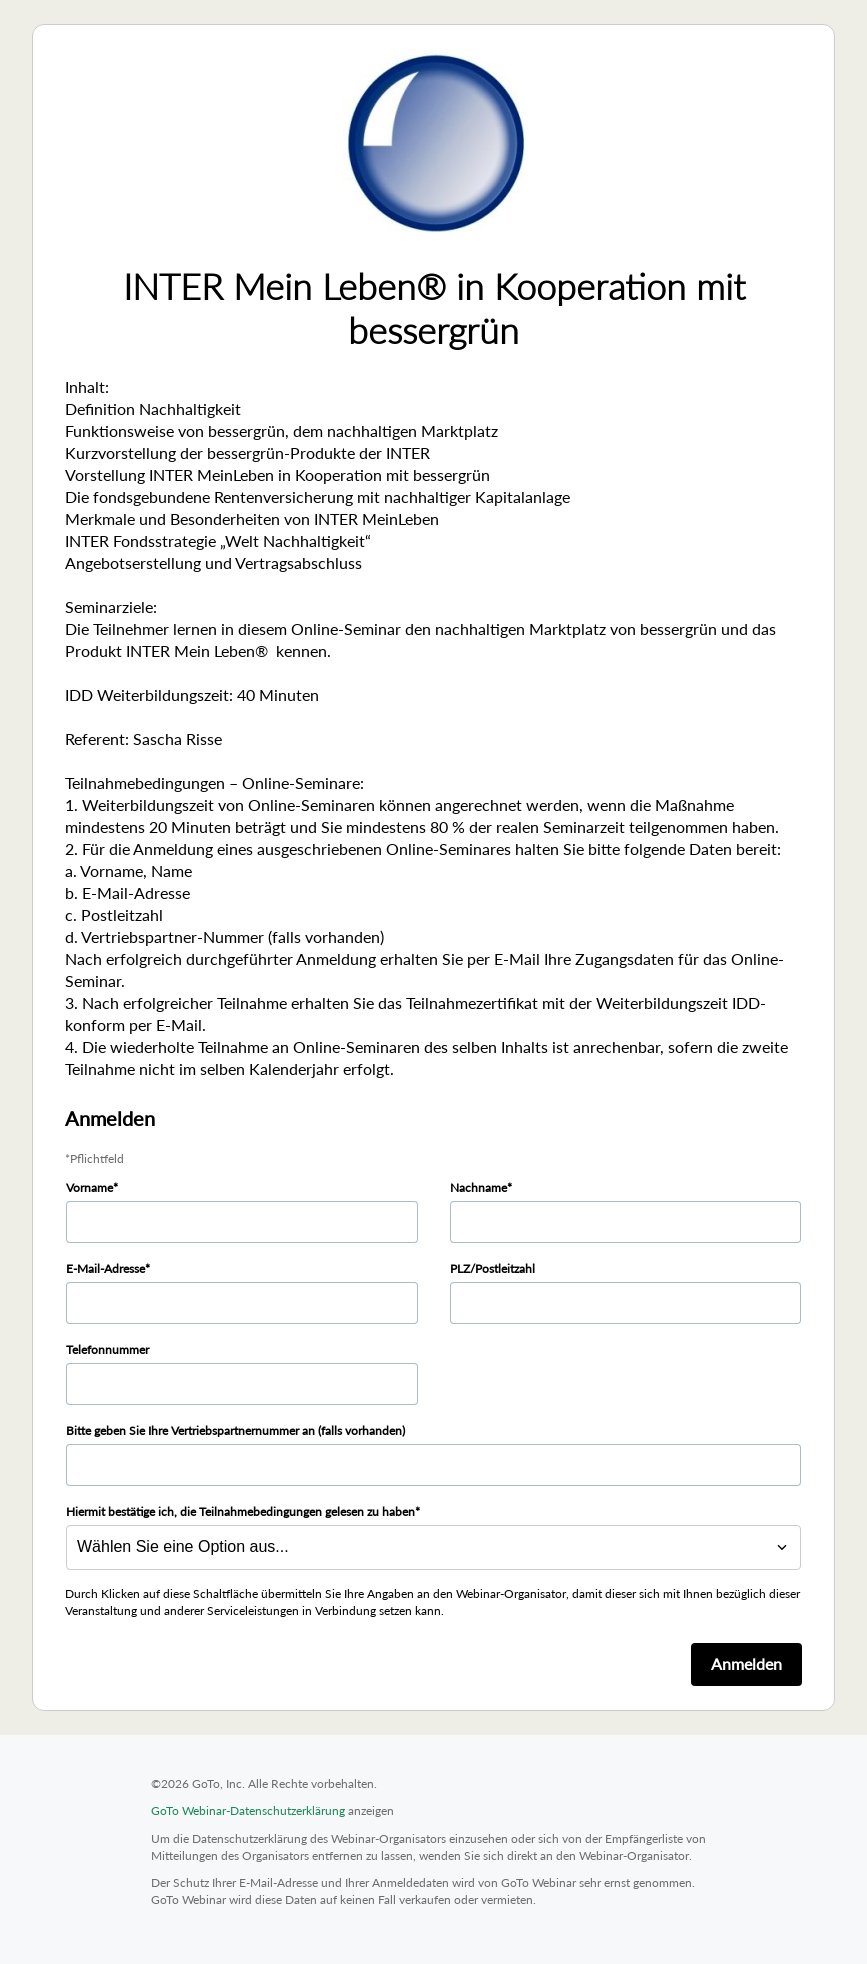 The height and width of the screenshot is (1964, 867). I want to click on Bitte geben Sie Ihre Vertriebspartnernummer an (falls vorhanden), so click(235, 1430).